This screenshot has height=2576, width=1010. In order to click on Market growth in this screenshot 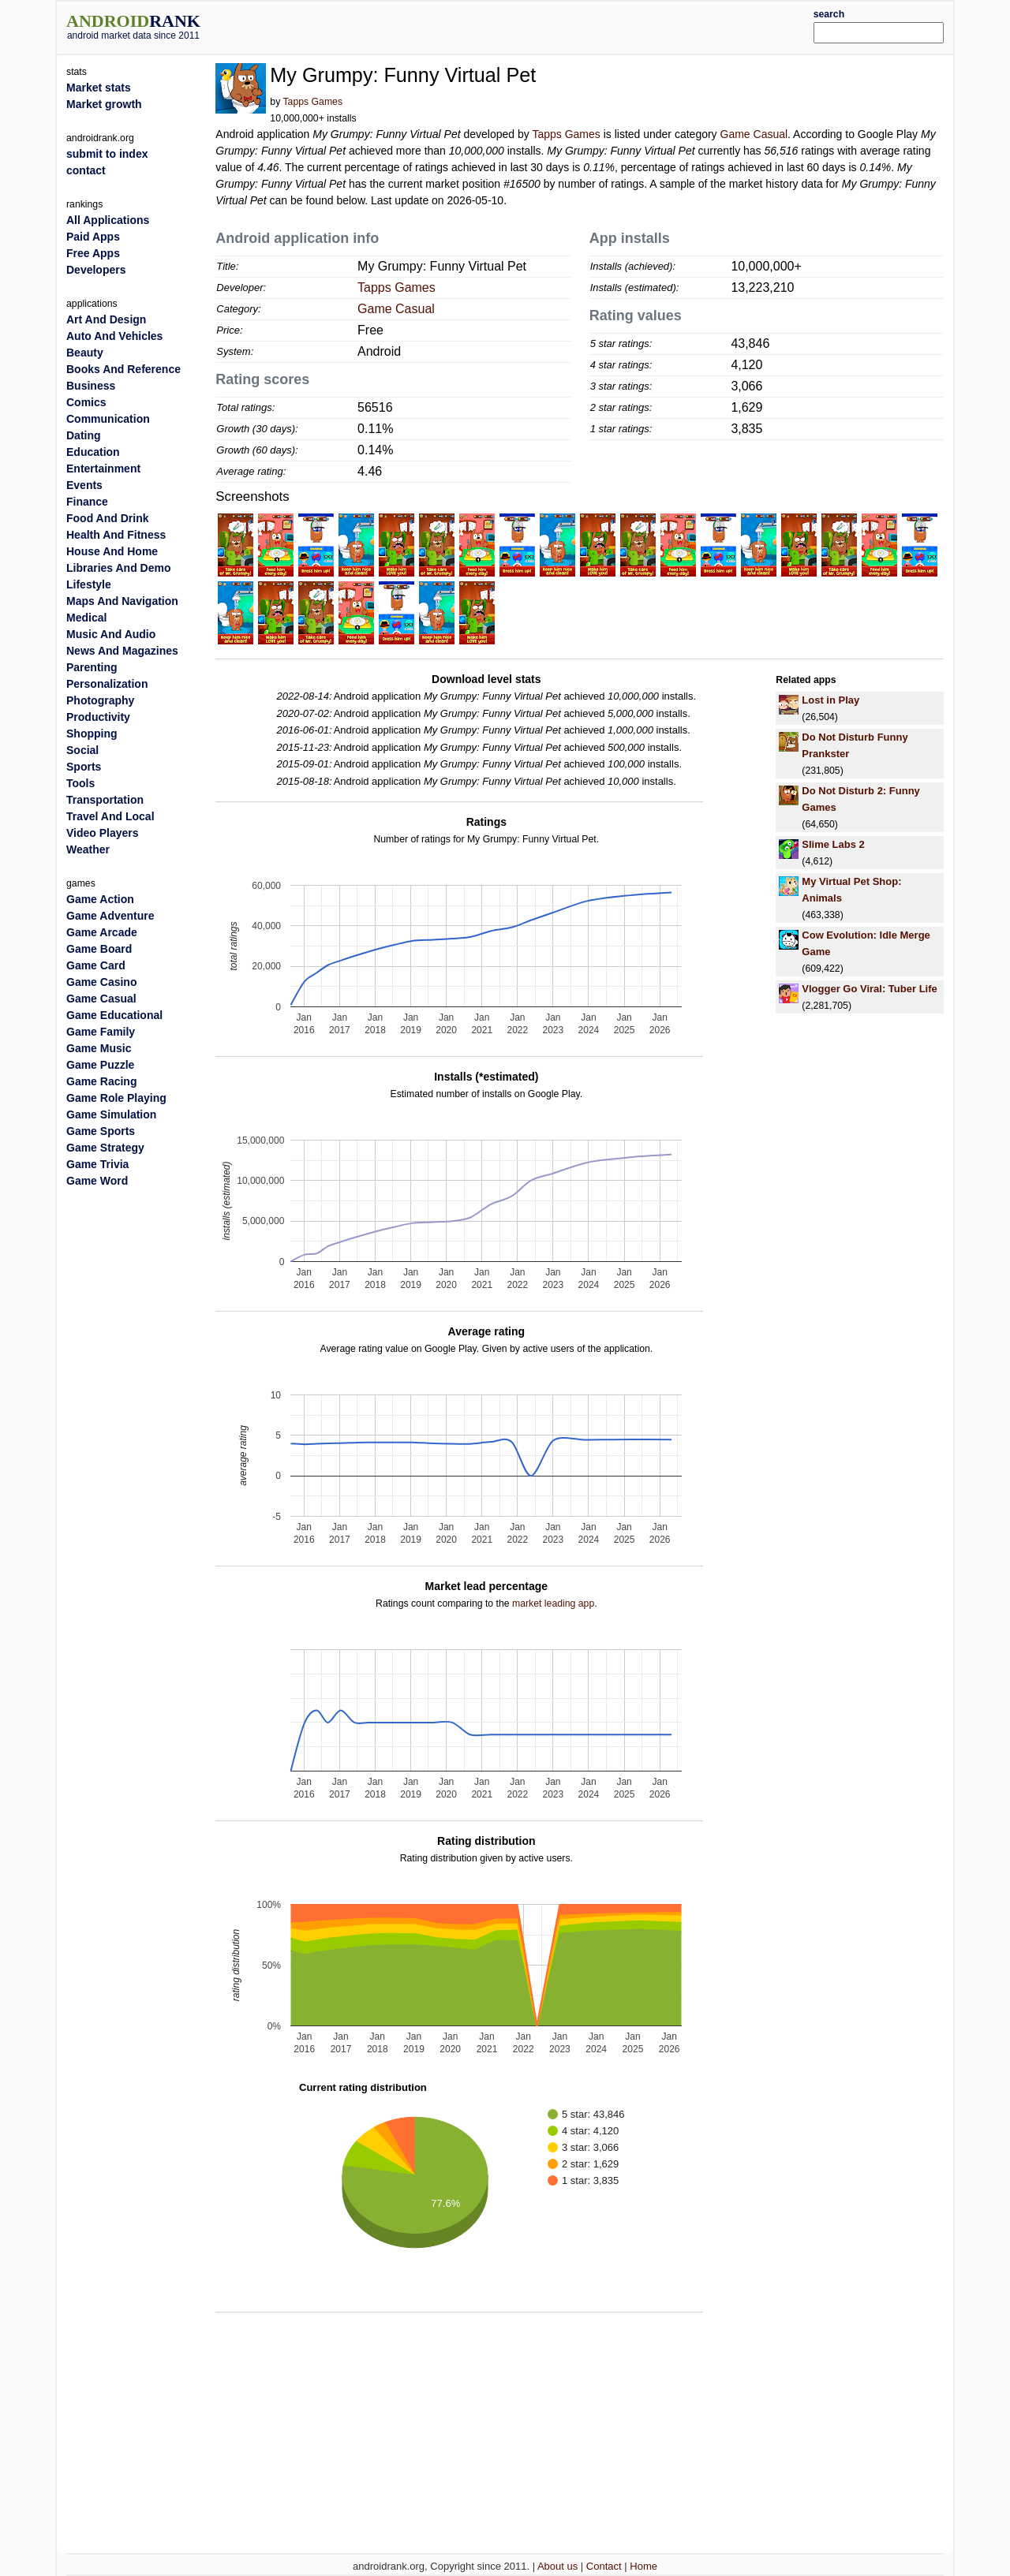, I will do `click(104, 104)`.